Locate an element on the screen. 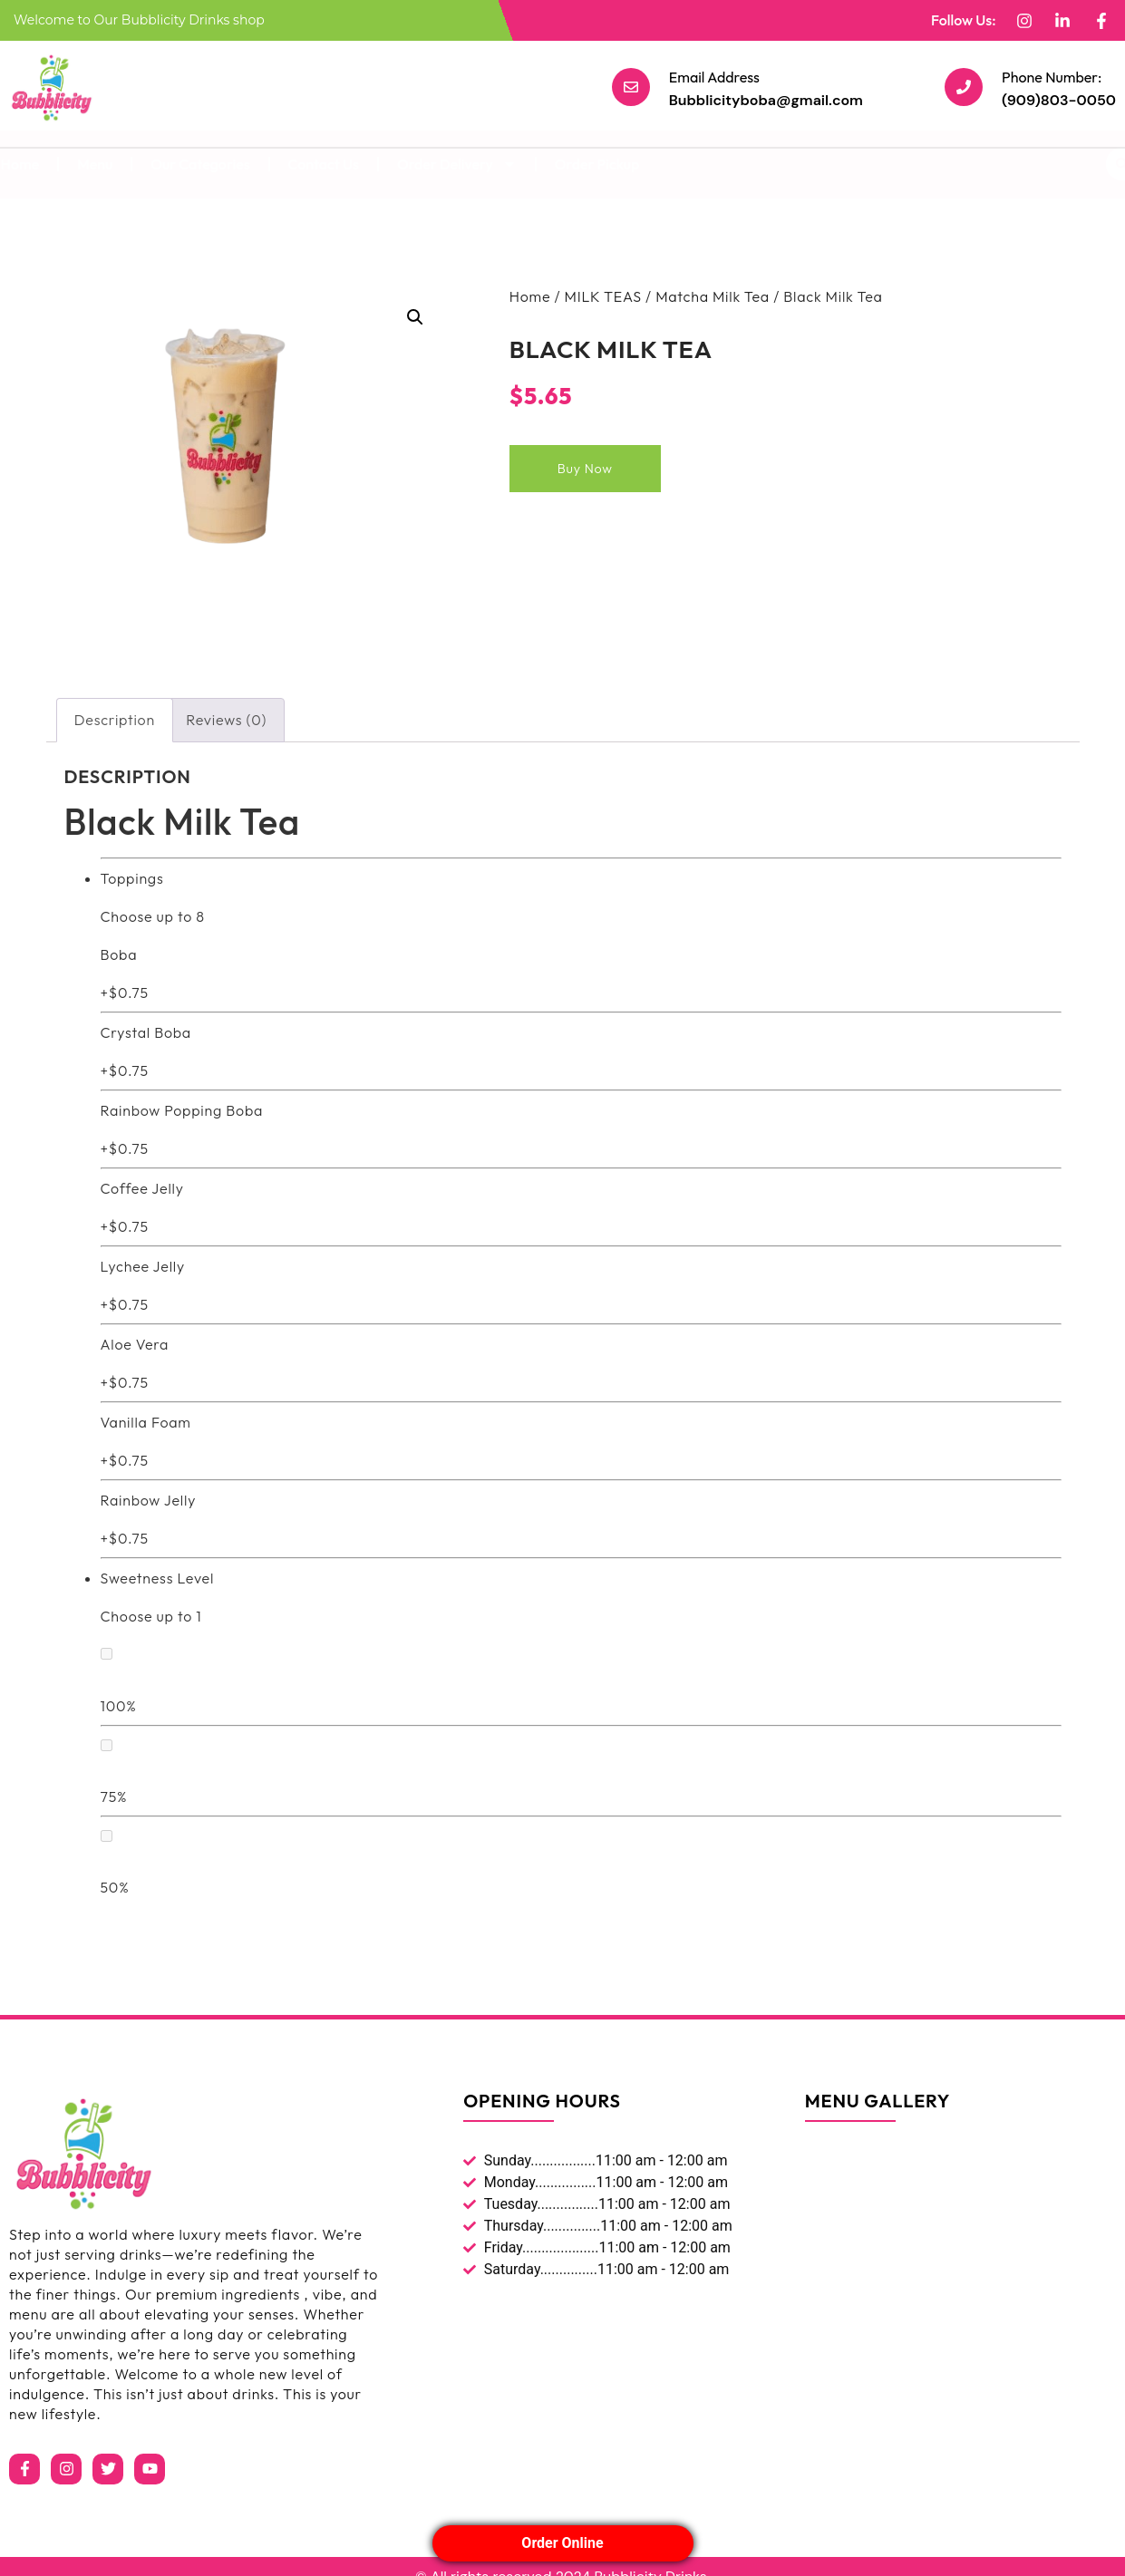 The width and height of the screenshot is (1125, 2576). Phone Number: is located at coordinates (1051, 77).